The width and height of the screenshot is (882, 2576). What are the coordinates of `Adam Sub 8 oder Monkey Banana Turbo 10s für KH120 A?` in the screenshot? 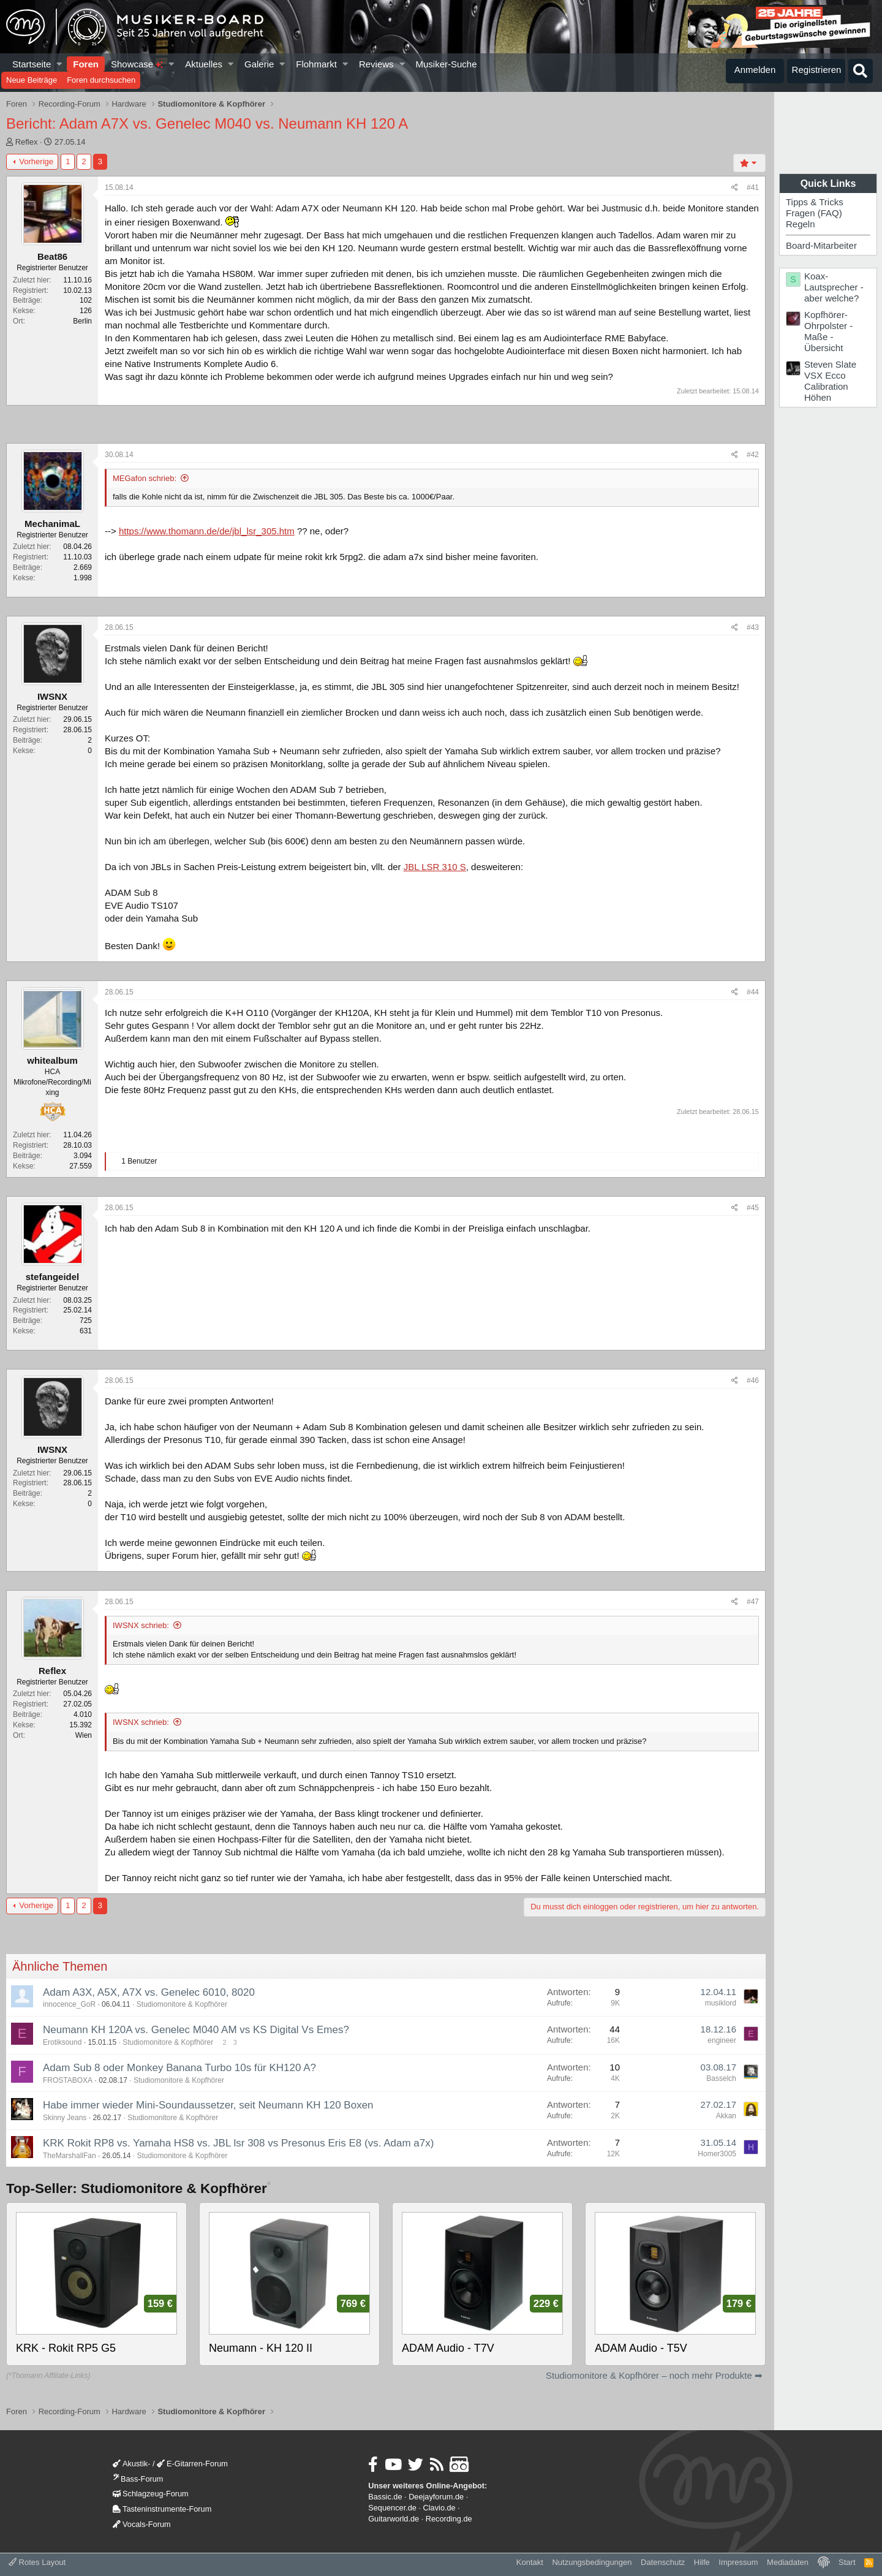 It's located at (179, 2068).